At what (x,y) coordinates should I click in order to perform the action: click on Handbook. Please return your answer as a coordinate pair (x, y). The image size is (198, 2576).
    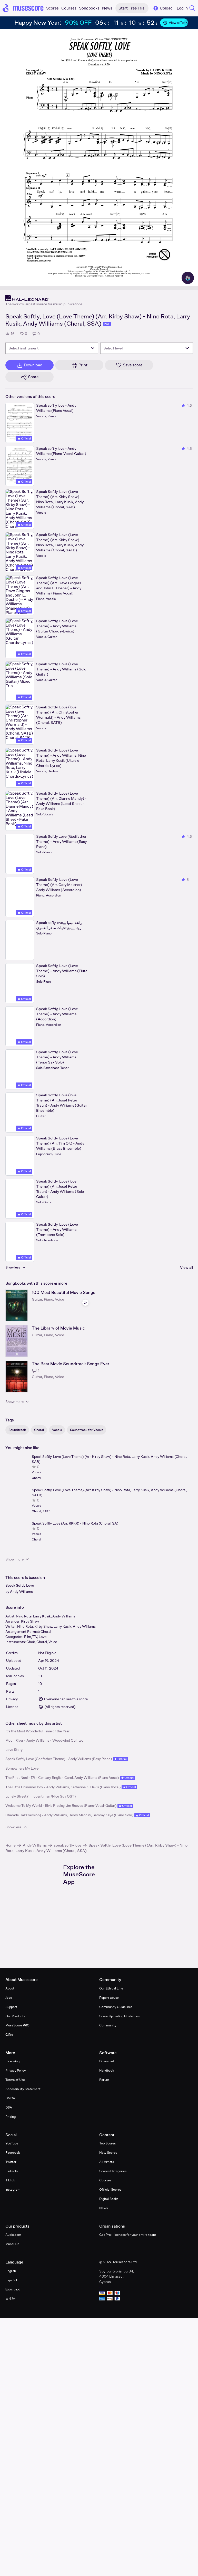
    Looking at the image, I should click on (106, 2070).